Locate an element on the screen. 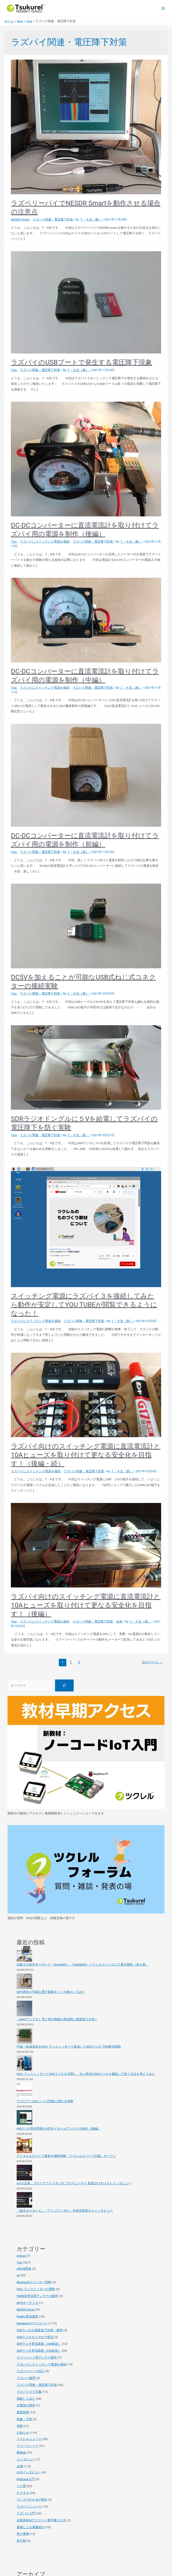  MP3再生が可能な電子基板キットを動かしてみた is located at coordinates (51, 1994).